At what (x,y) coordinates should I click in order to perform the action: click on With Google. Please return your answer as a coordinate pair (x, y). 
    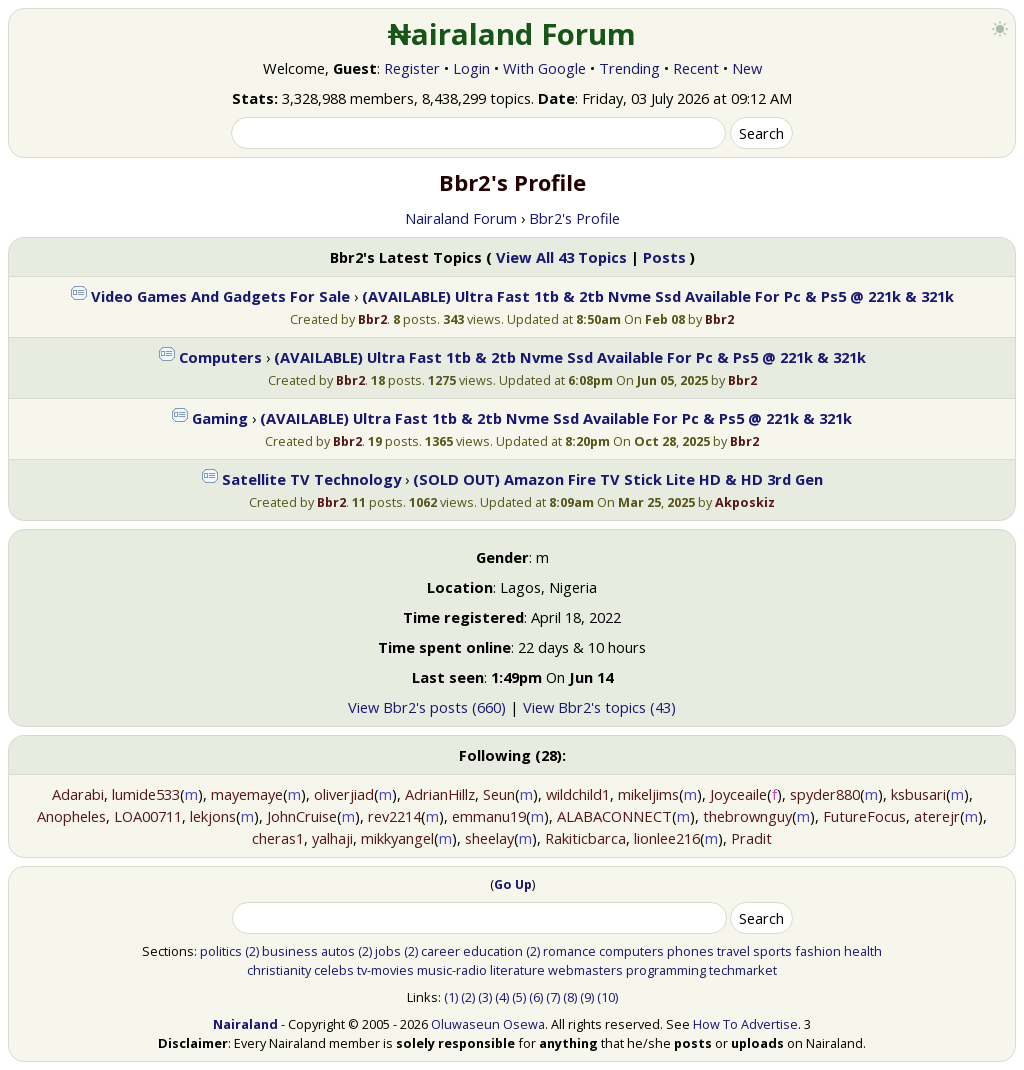
    Looking at the image, I should click on (544, 68).